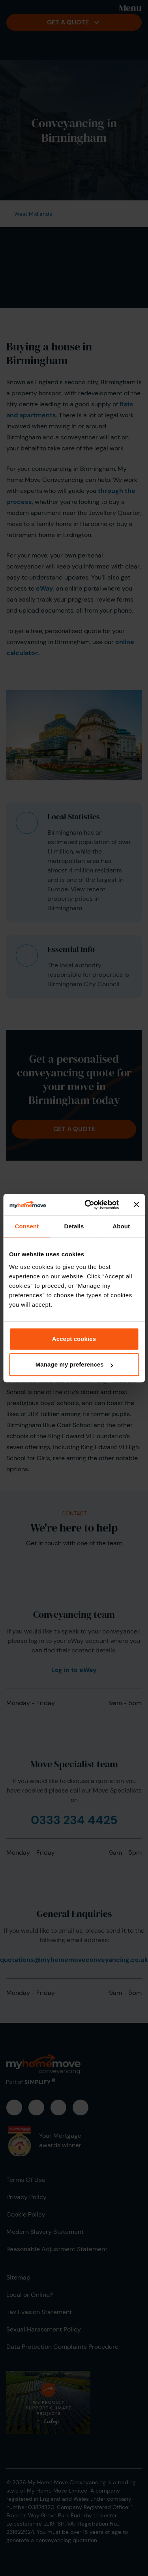  What do you see at coordinates (74, 1364) in the screenshot?
I see `Manage my preferences` at bounding box center [74, 1364].